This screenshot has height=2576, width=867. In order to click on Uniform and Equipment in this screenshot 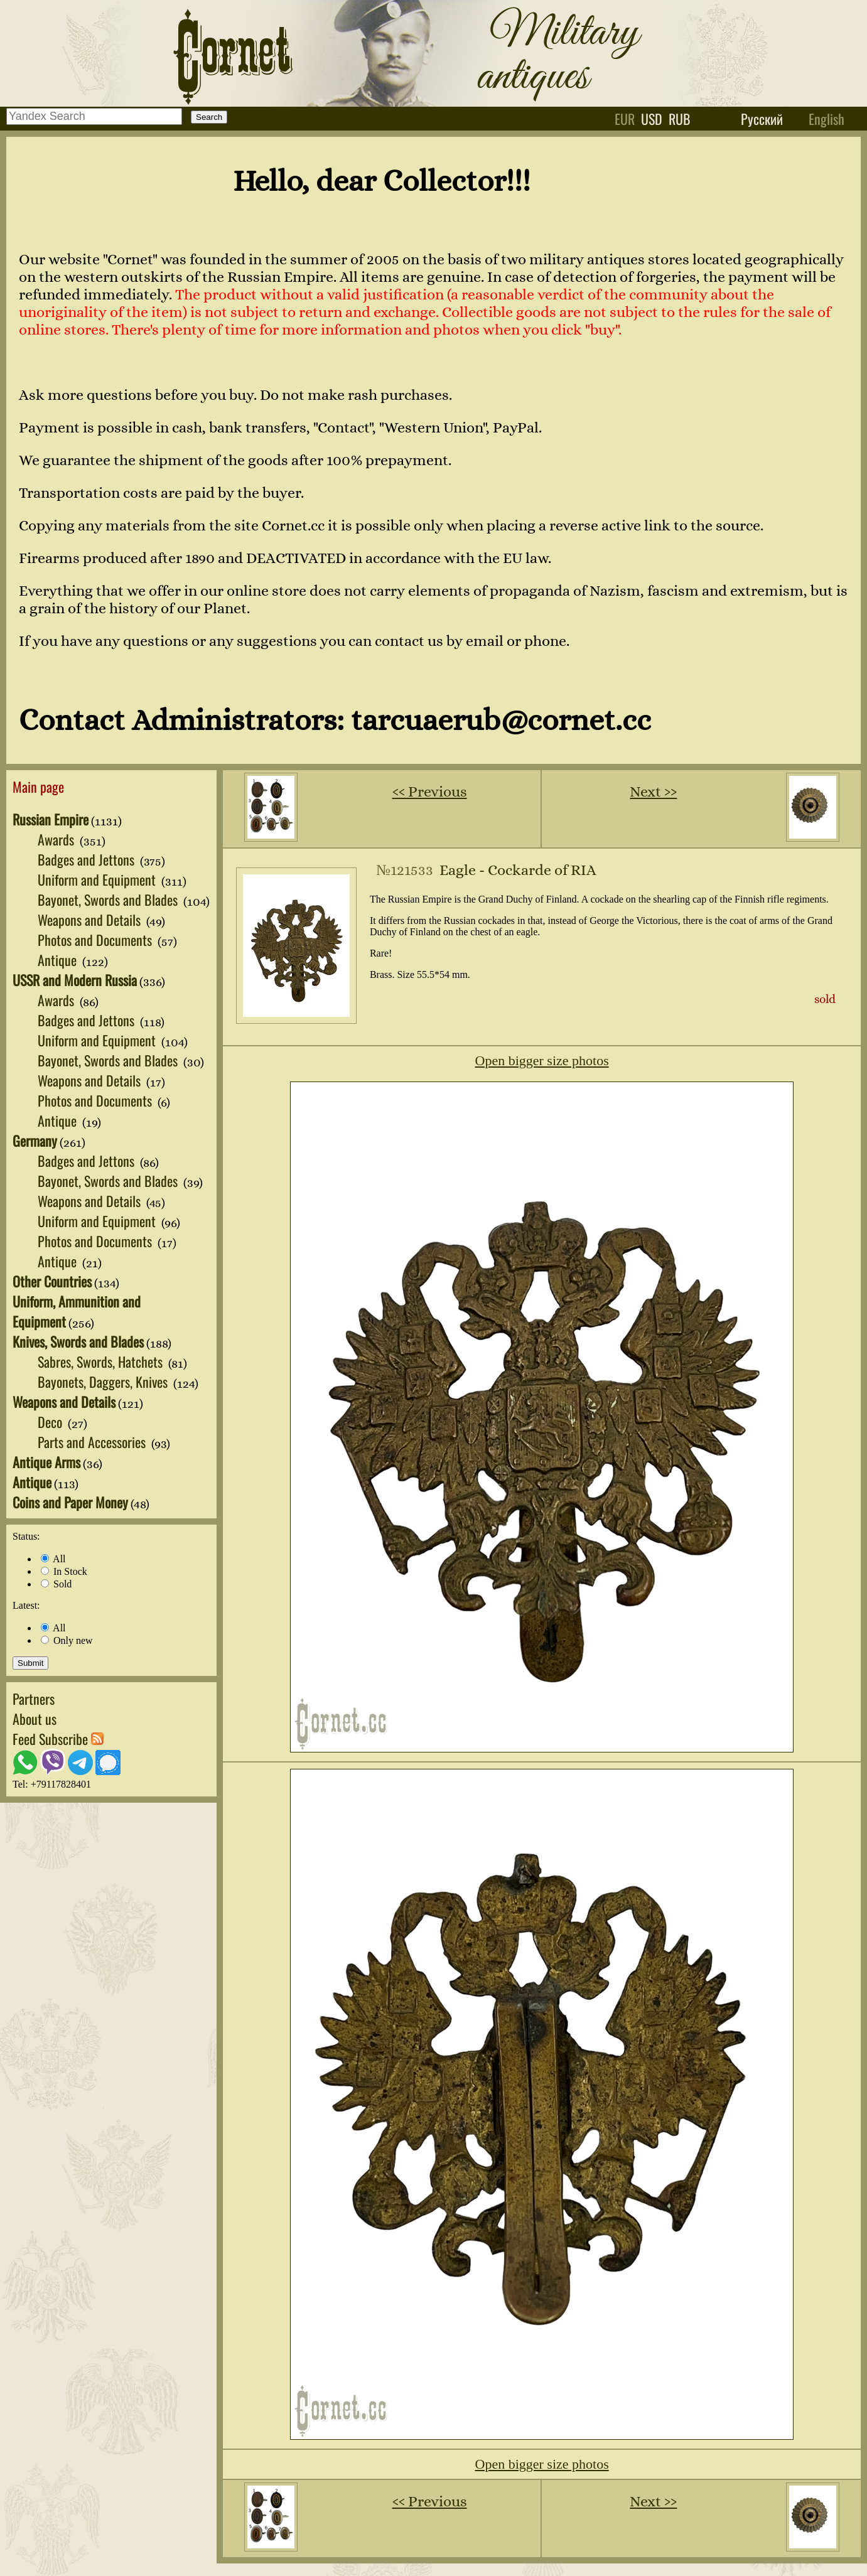, I will do `click(98, 879)`.